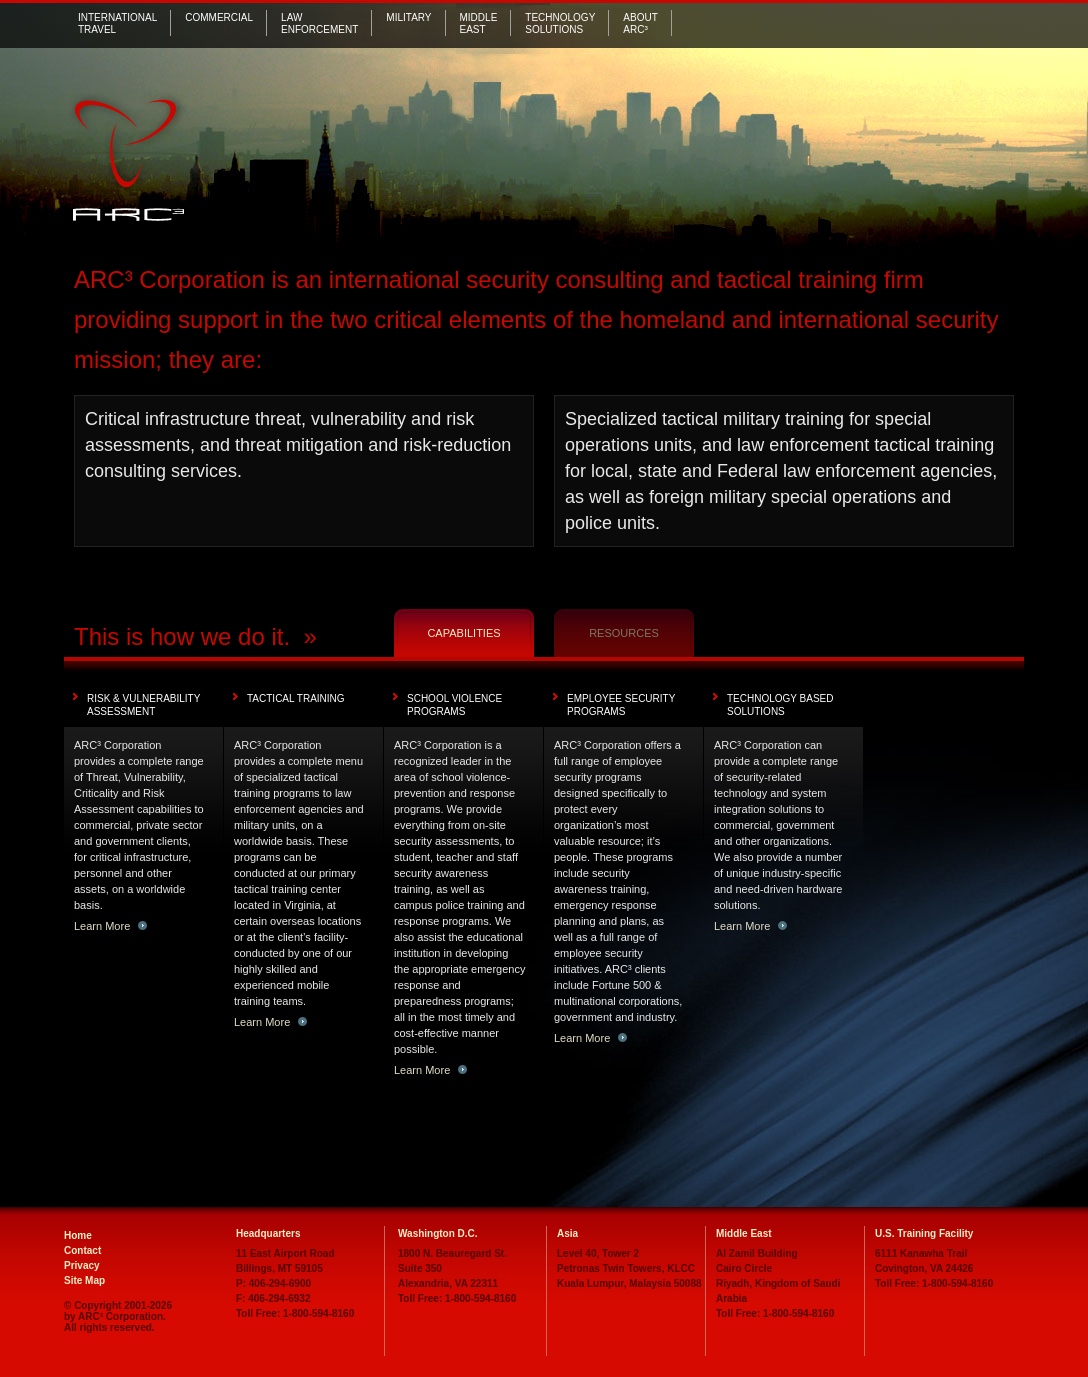 The height and width of the screenshot is (1377, 1088). I want to click on School Violence Programs, so click(454, 705).